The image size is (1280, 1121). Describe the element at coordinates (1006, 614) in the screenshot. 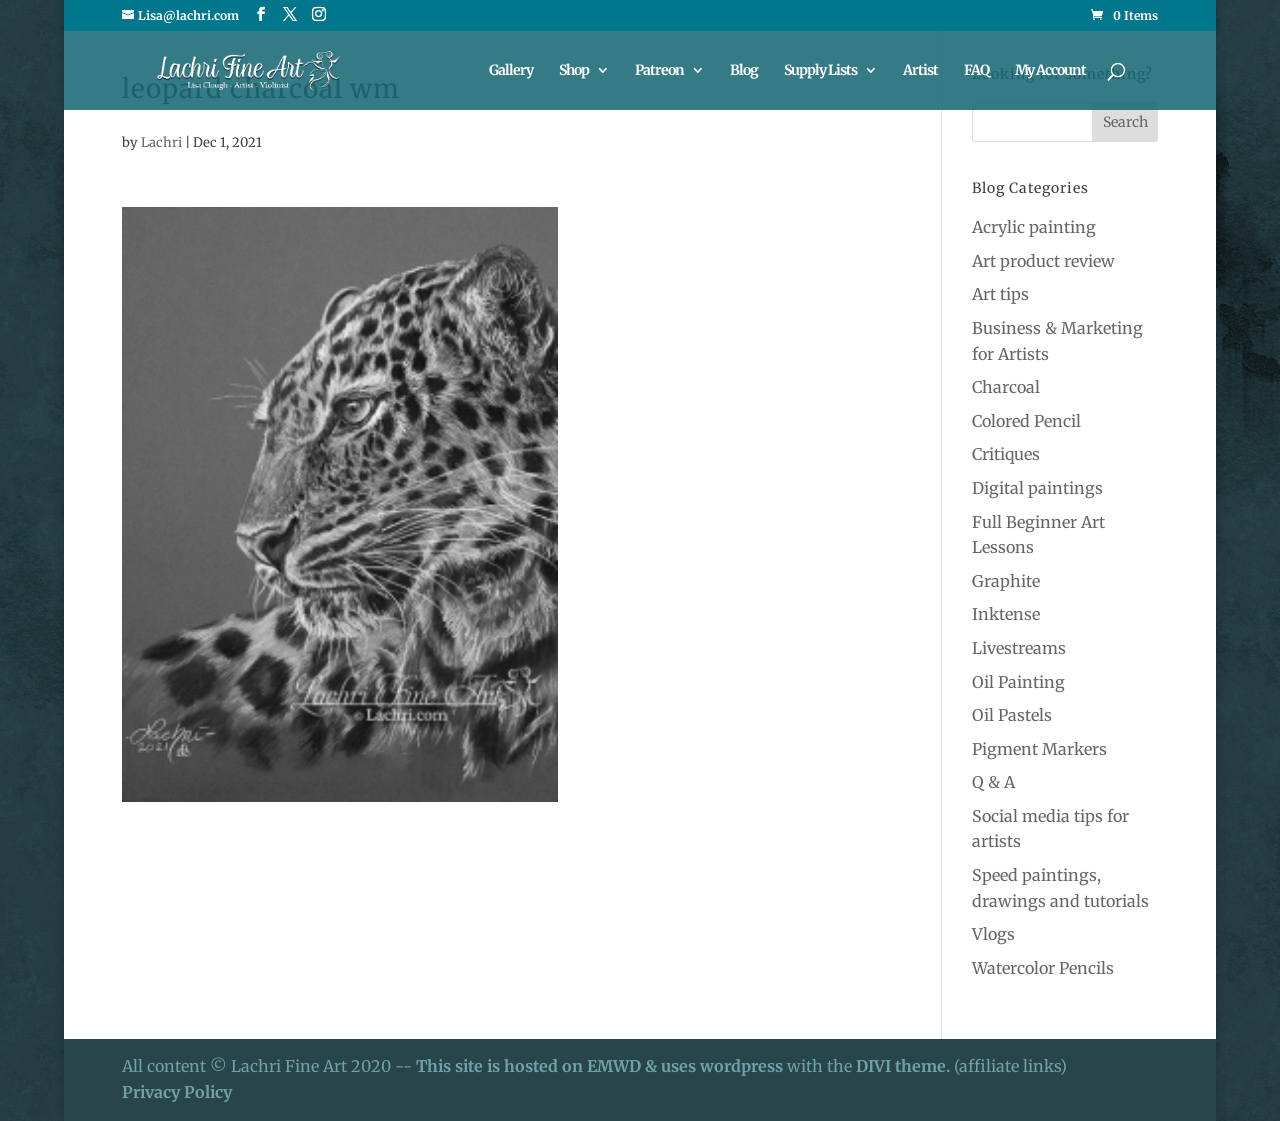

I see `Inktense` at that location.